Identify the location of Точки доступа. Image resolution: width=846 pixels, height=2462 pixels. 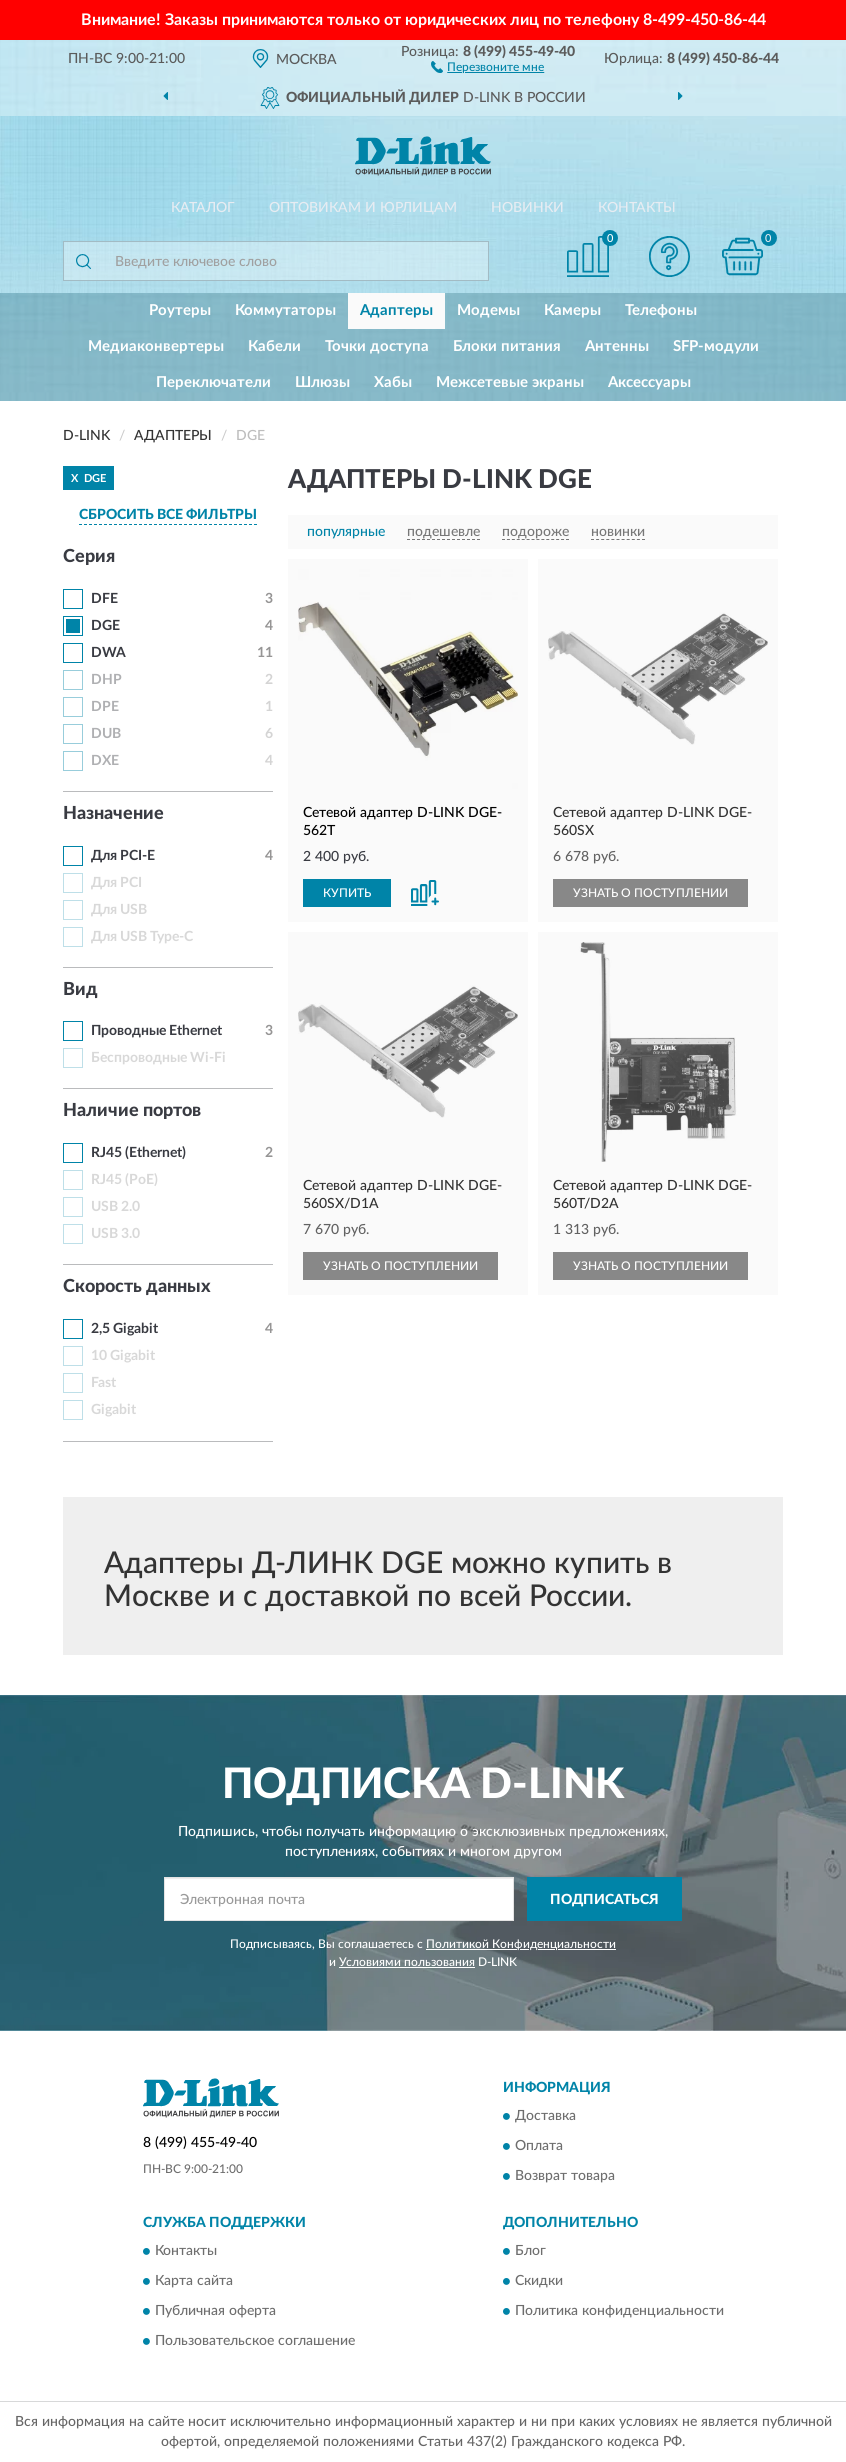
(377, 346).